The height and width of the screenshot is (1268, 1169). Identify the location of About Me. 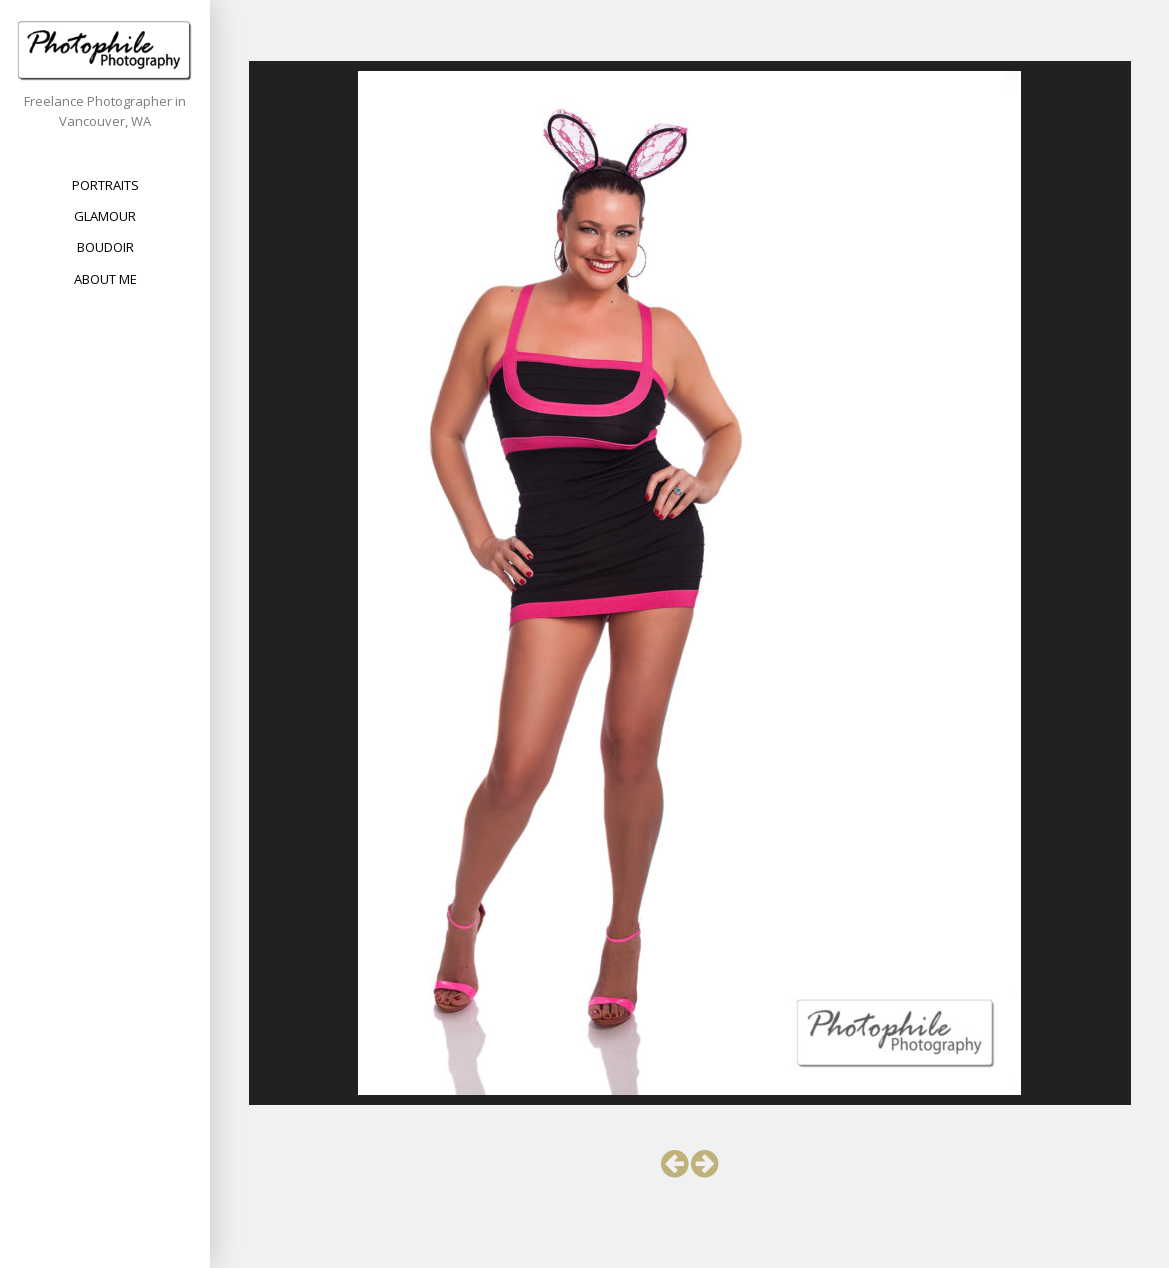
(105, 279).